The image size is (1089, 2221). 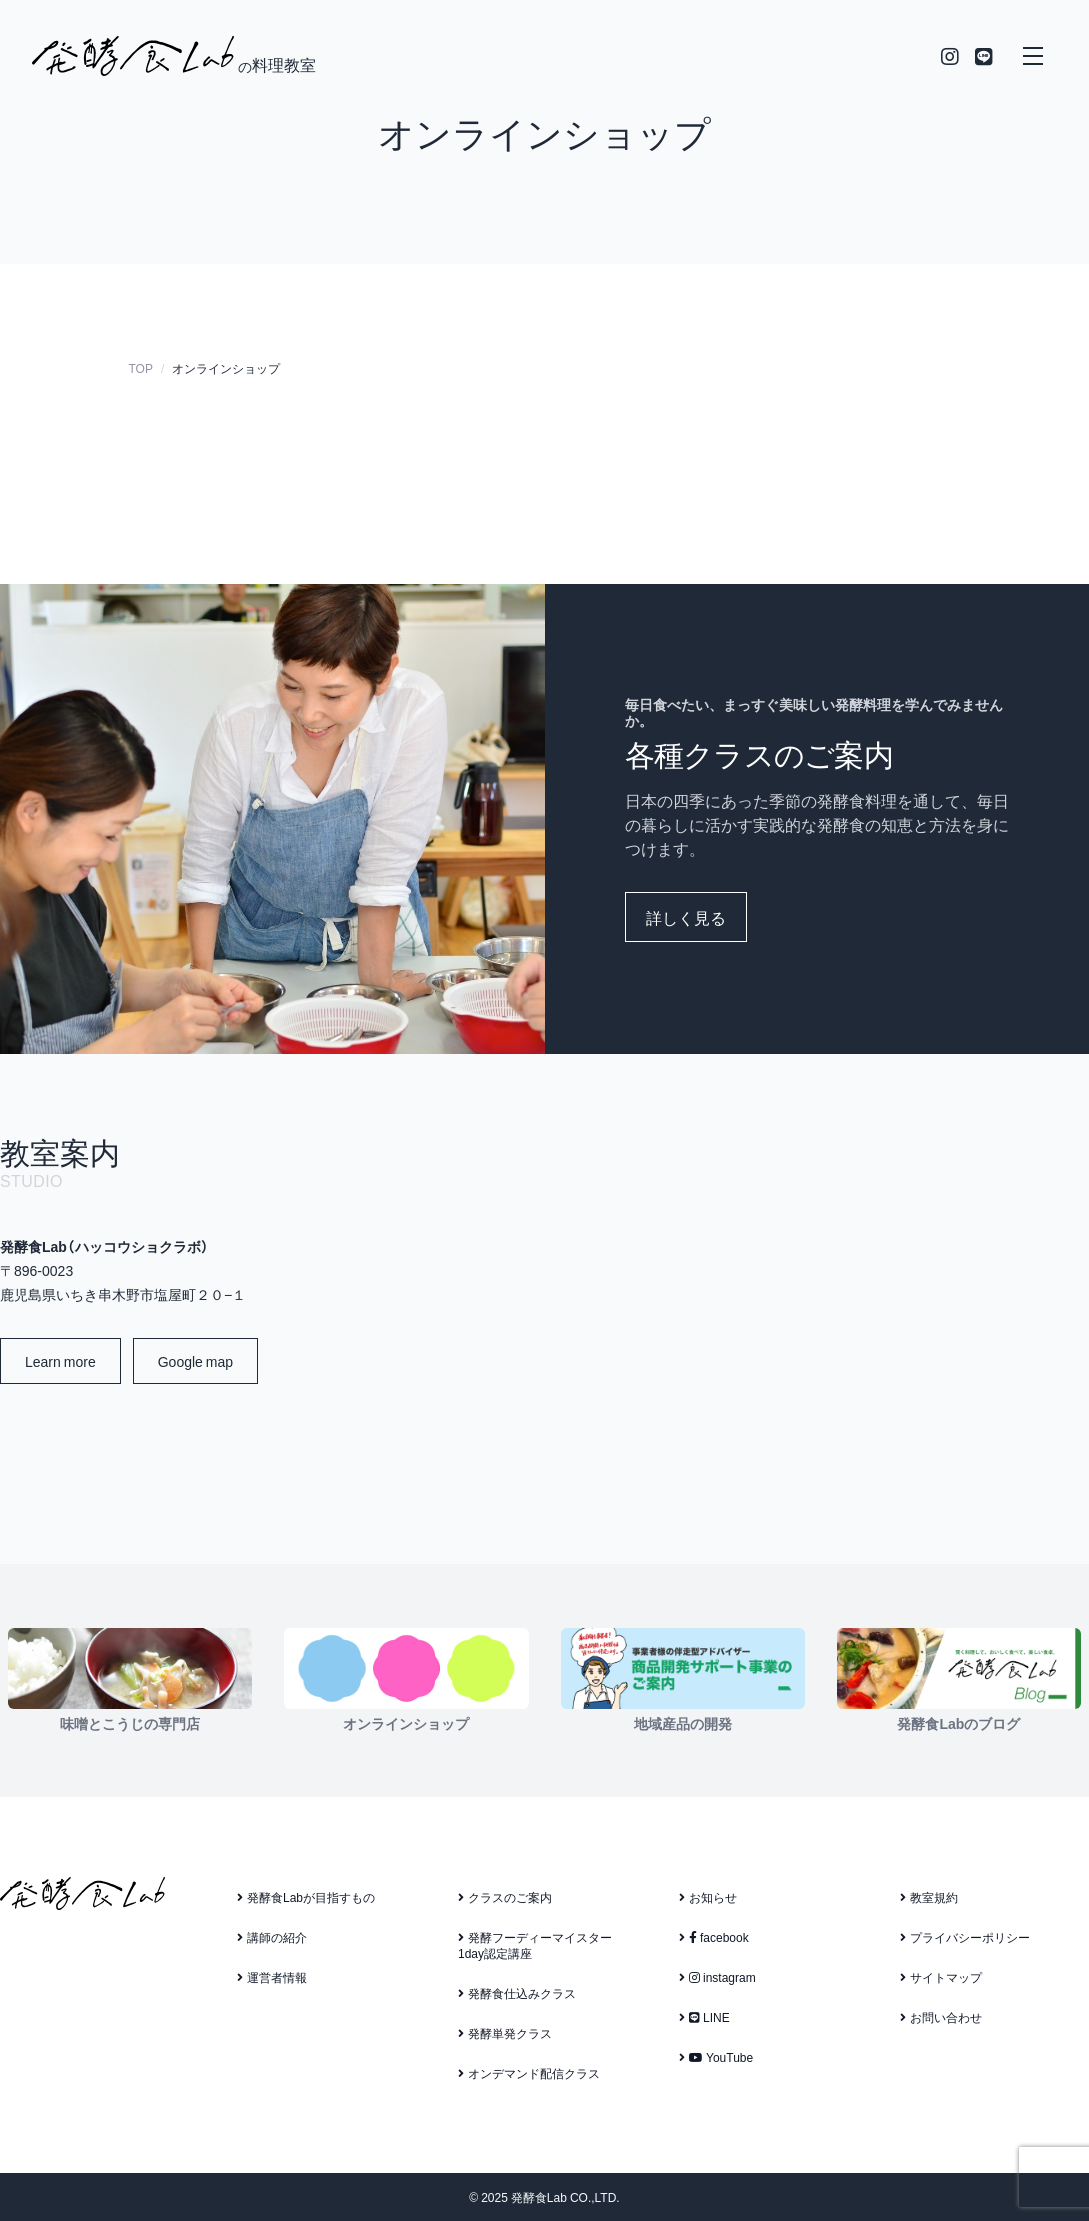 I want to click on サイトマップ, so click(x=941, y=1977).